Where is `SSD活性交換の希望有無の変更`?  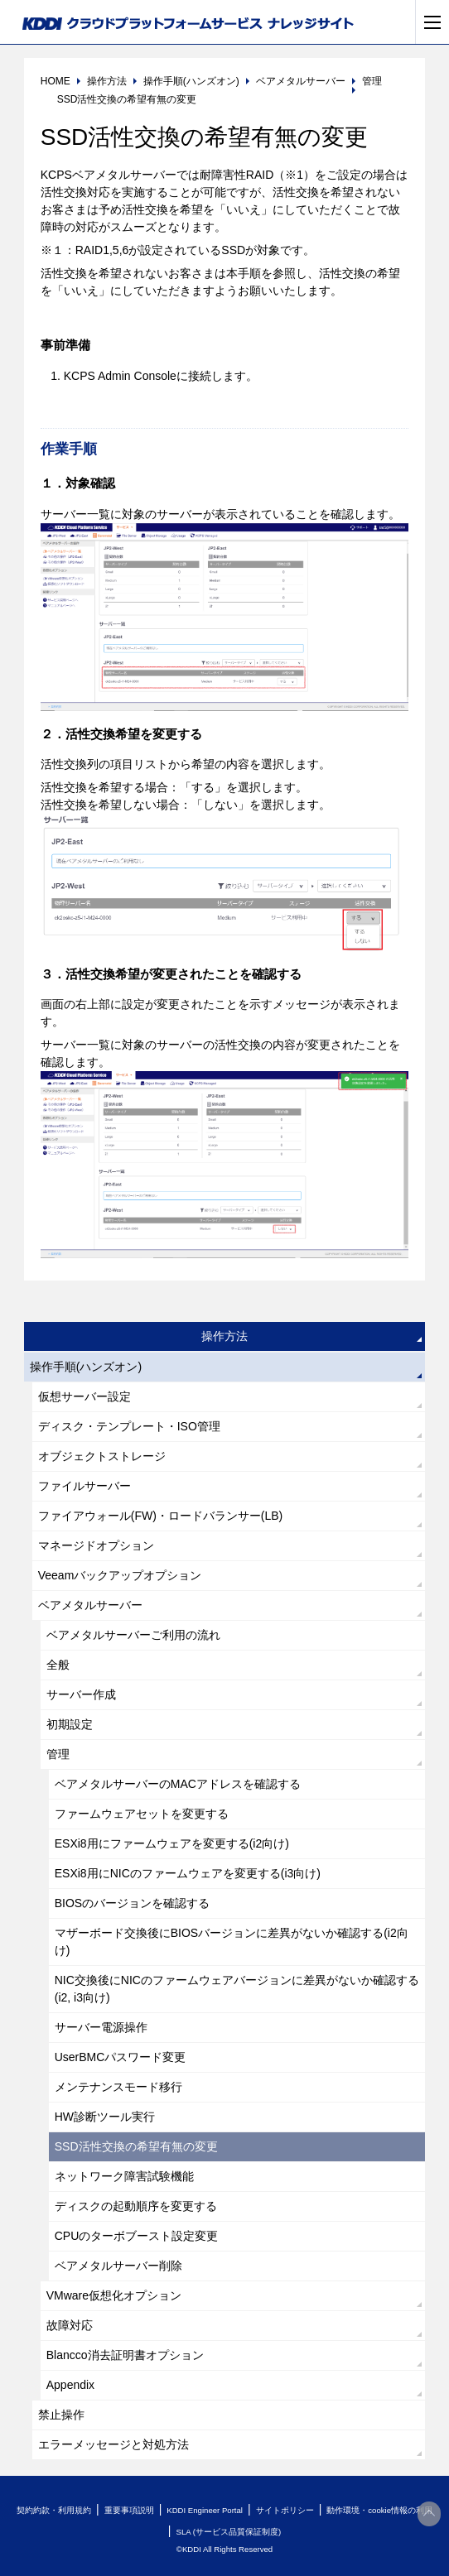
SSD活性交換の希望有無の変更 is located at coordinates (136, 2146).